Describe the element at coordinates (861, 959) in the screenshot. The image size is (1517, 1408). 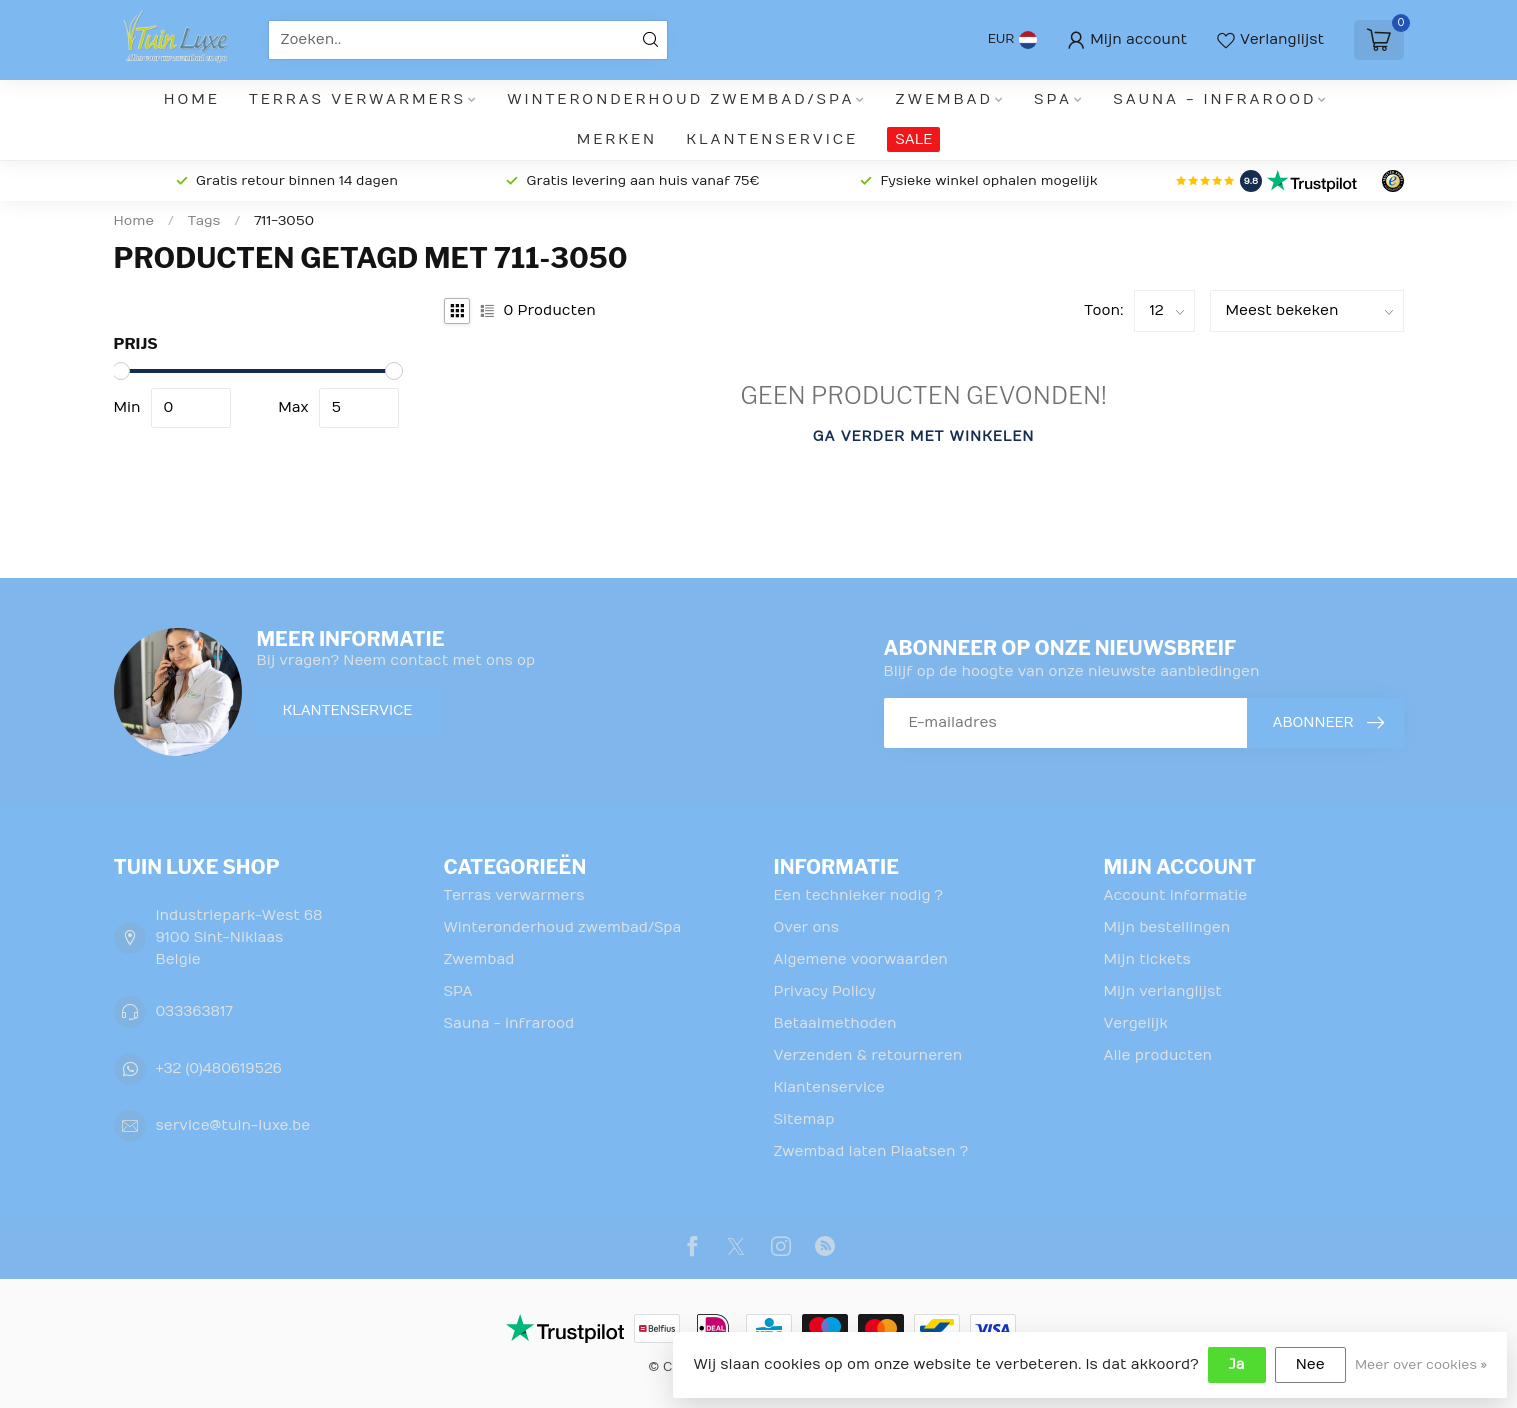
I see `Algemene voorwaarden` at that location.